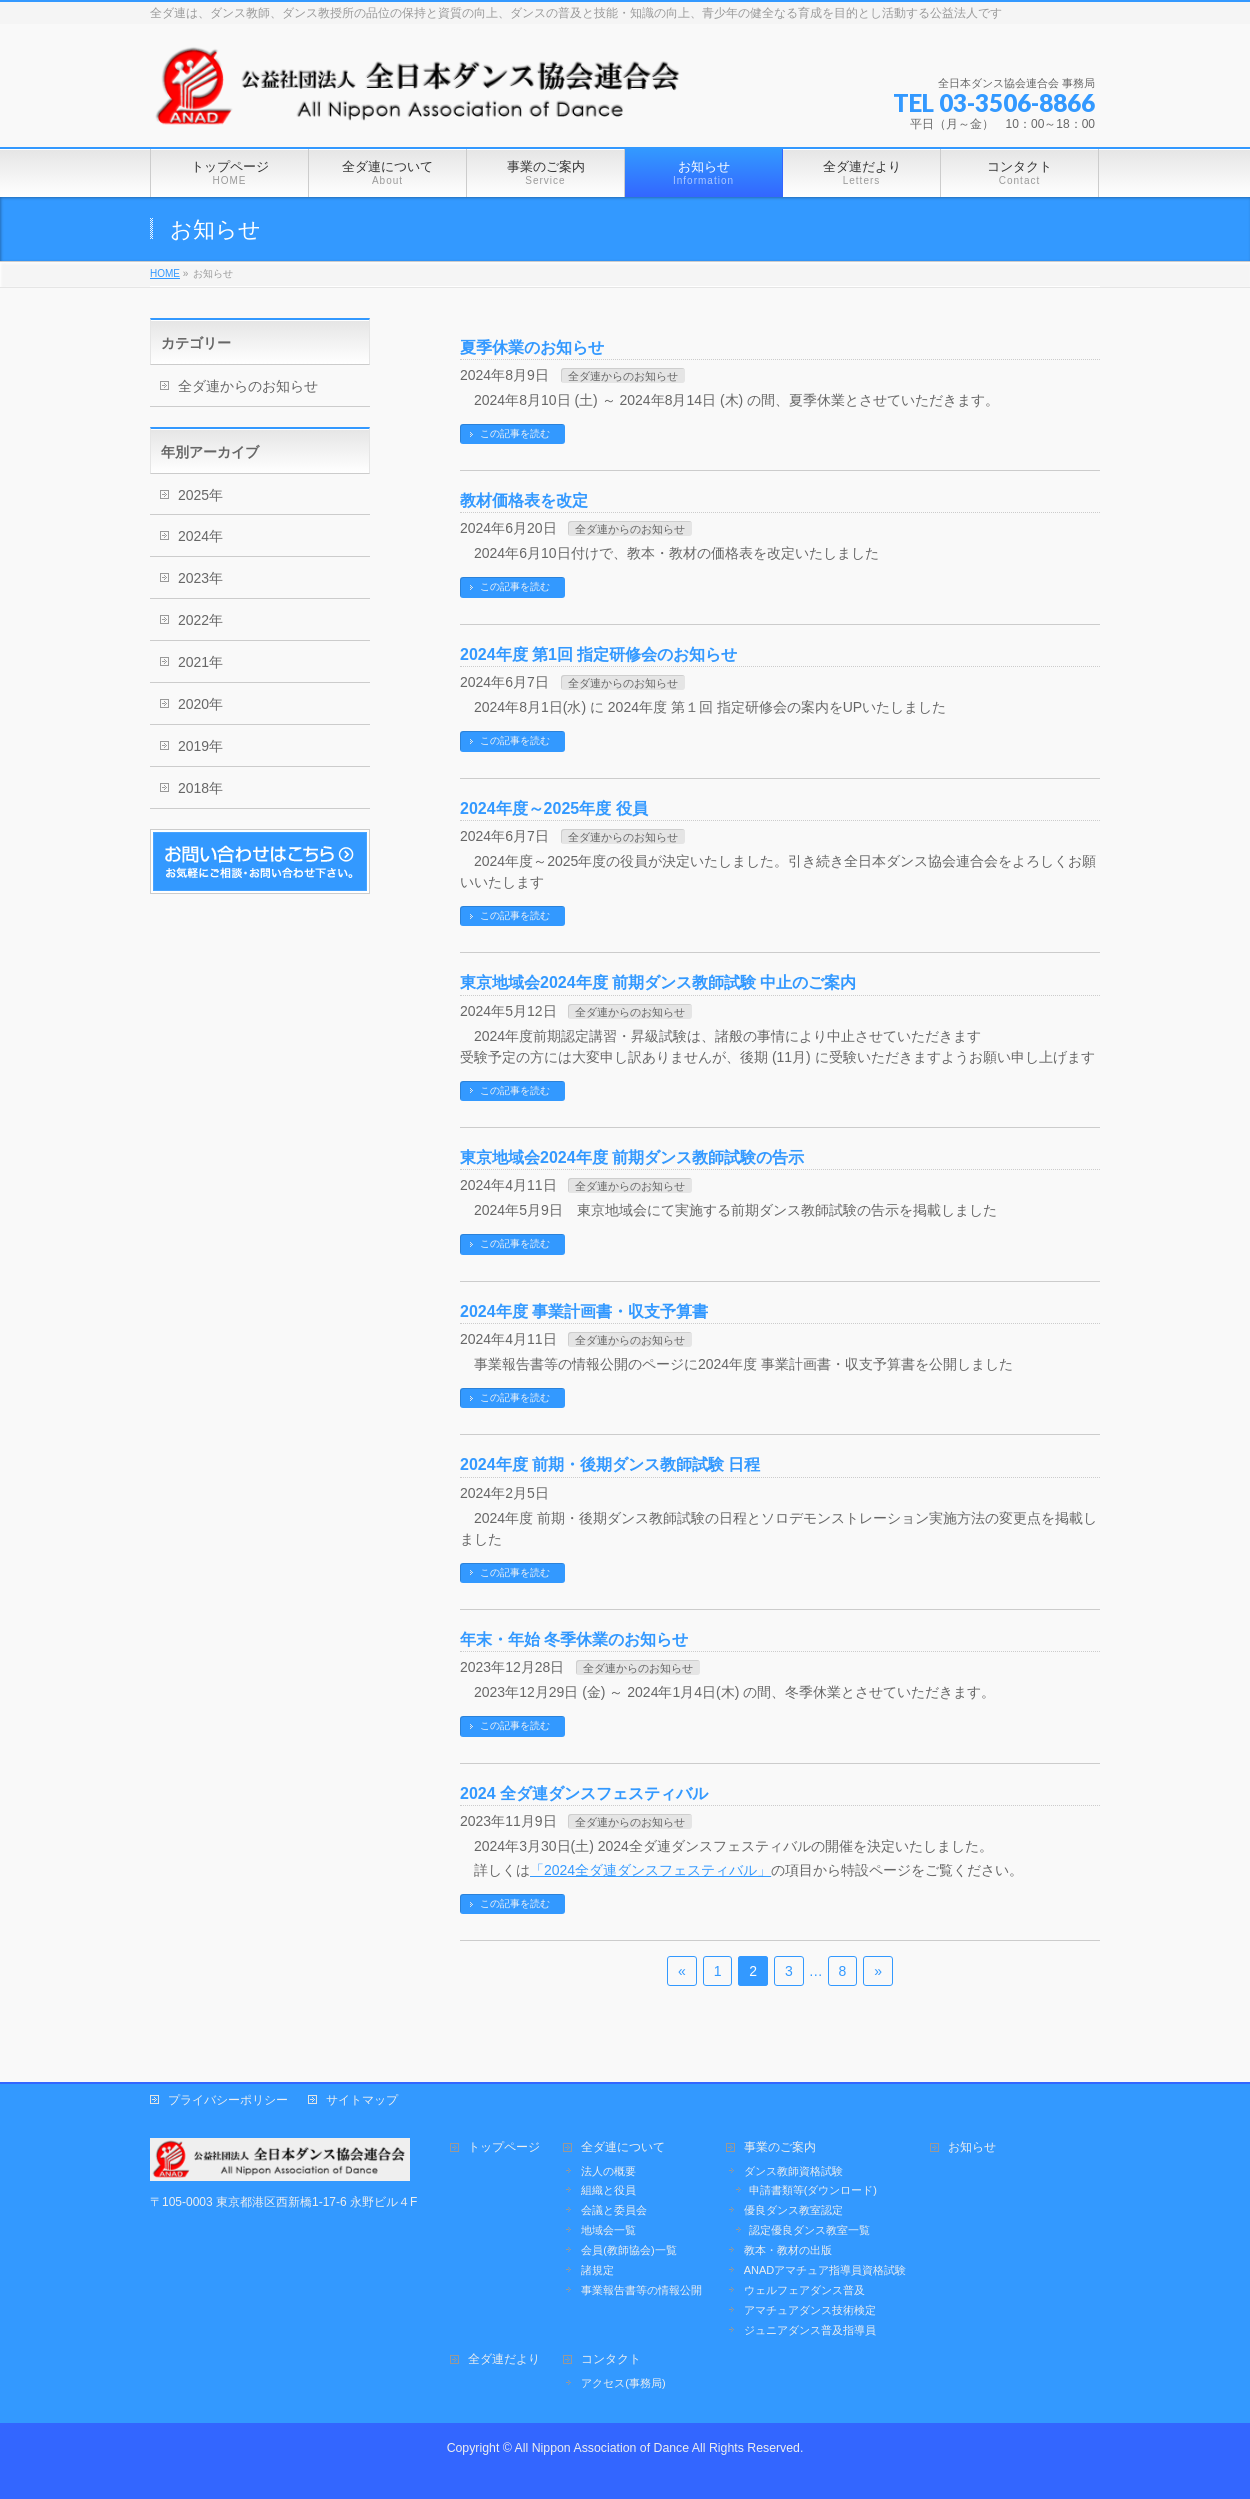 The width and height of the screenshot is (1250, 2499). What do you see at coordinates (228, 2100) in the screenshot?
I see `プライバシーポリシー` at bounding box center [228, 2100].